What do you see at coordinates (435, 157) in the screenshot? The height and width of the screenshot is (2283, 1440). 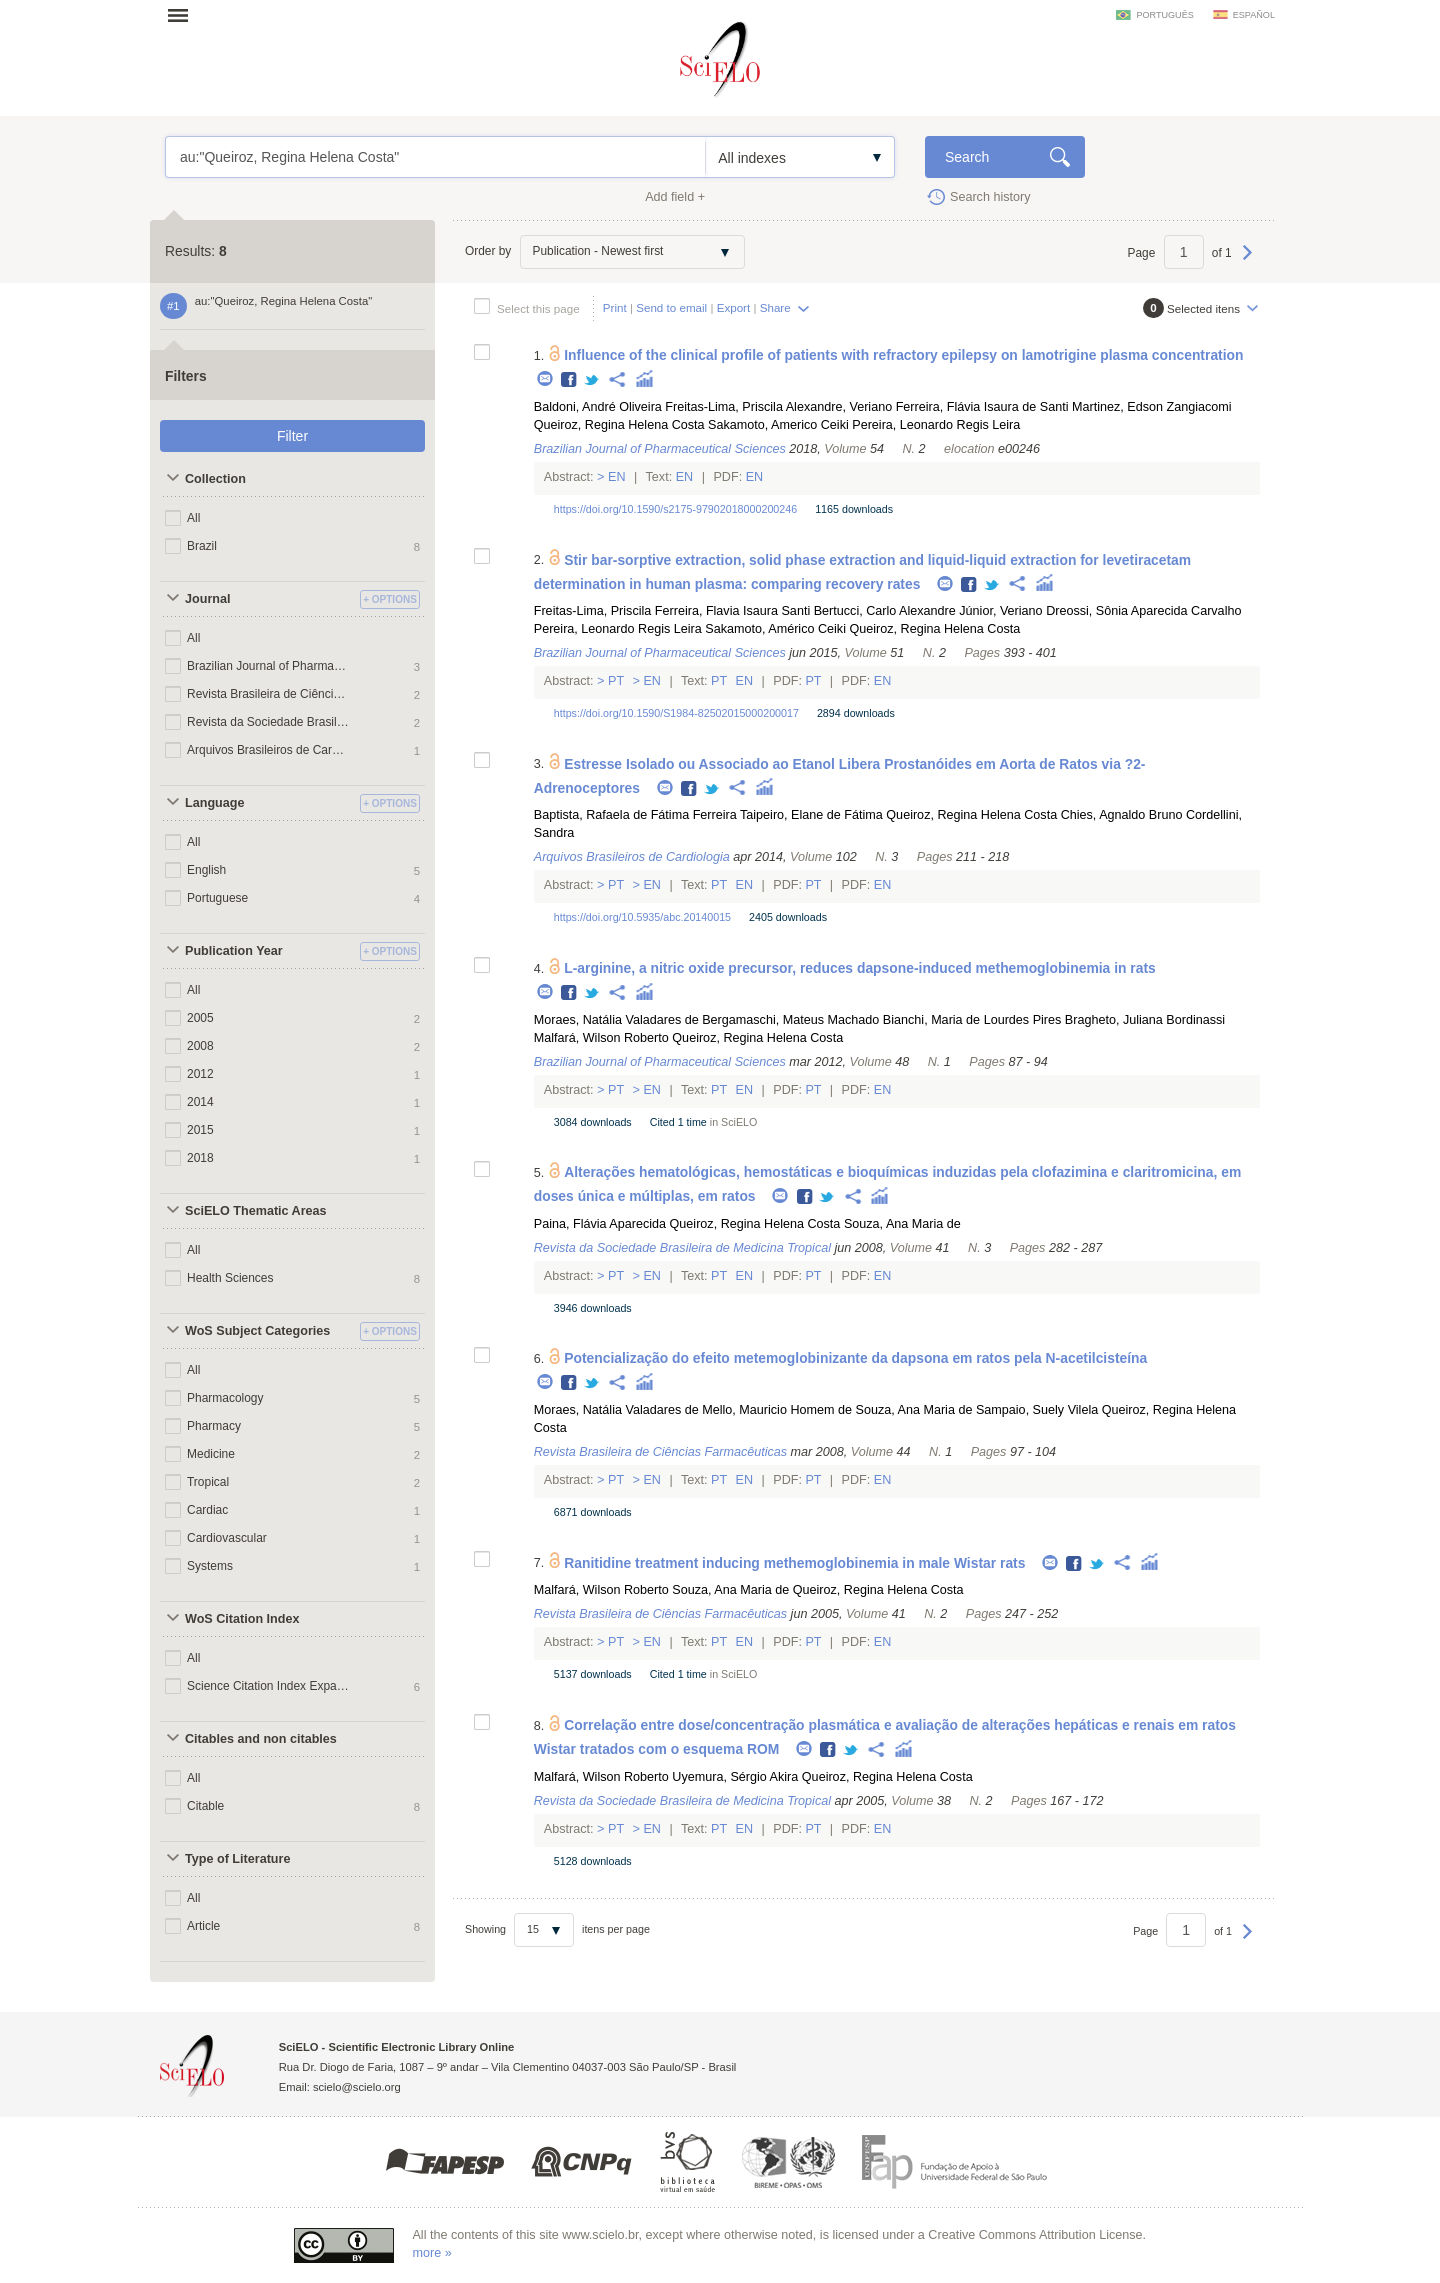 I see `au:"Queiroz, Regina Helena Costa"` at bounding box center [435, 157].